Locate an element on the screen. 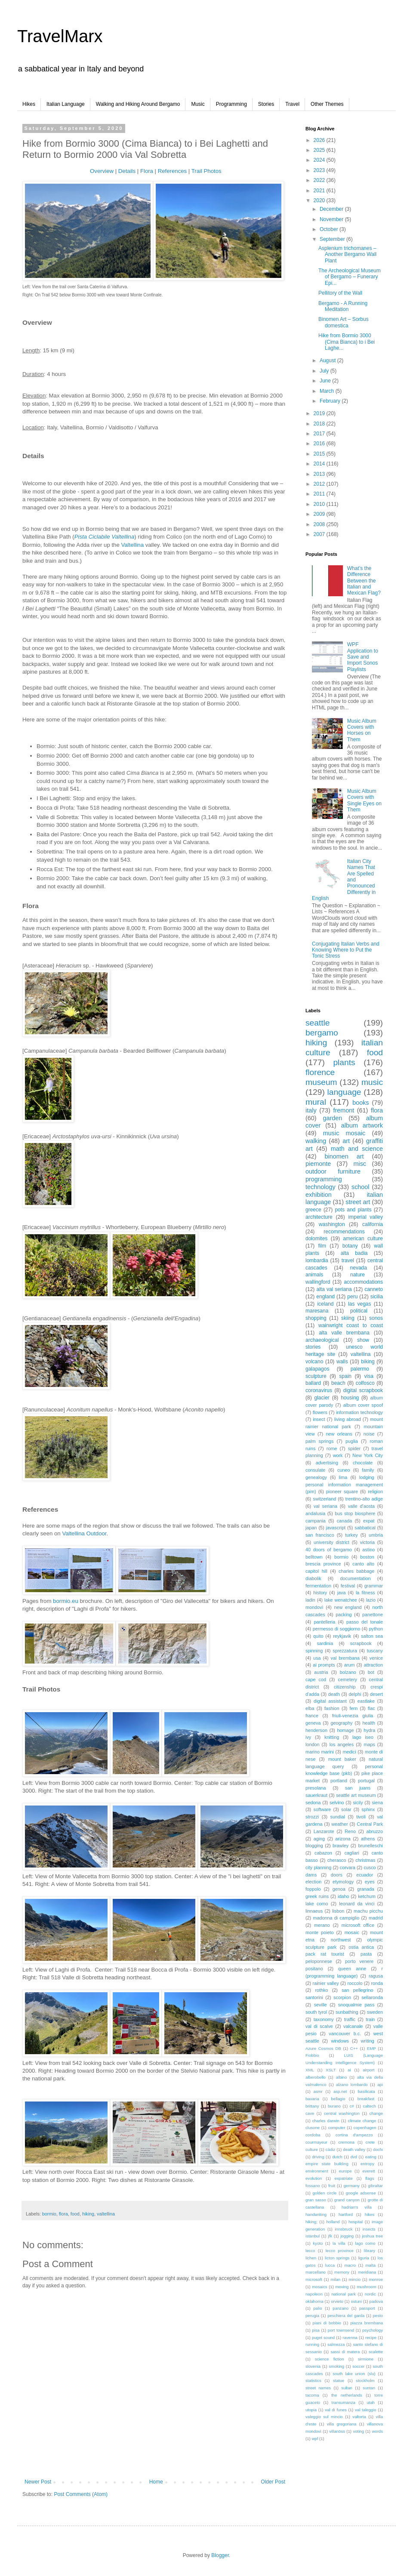  nordic is located at coordinates (370, 2294).